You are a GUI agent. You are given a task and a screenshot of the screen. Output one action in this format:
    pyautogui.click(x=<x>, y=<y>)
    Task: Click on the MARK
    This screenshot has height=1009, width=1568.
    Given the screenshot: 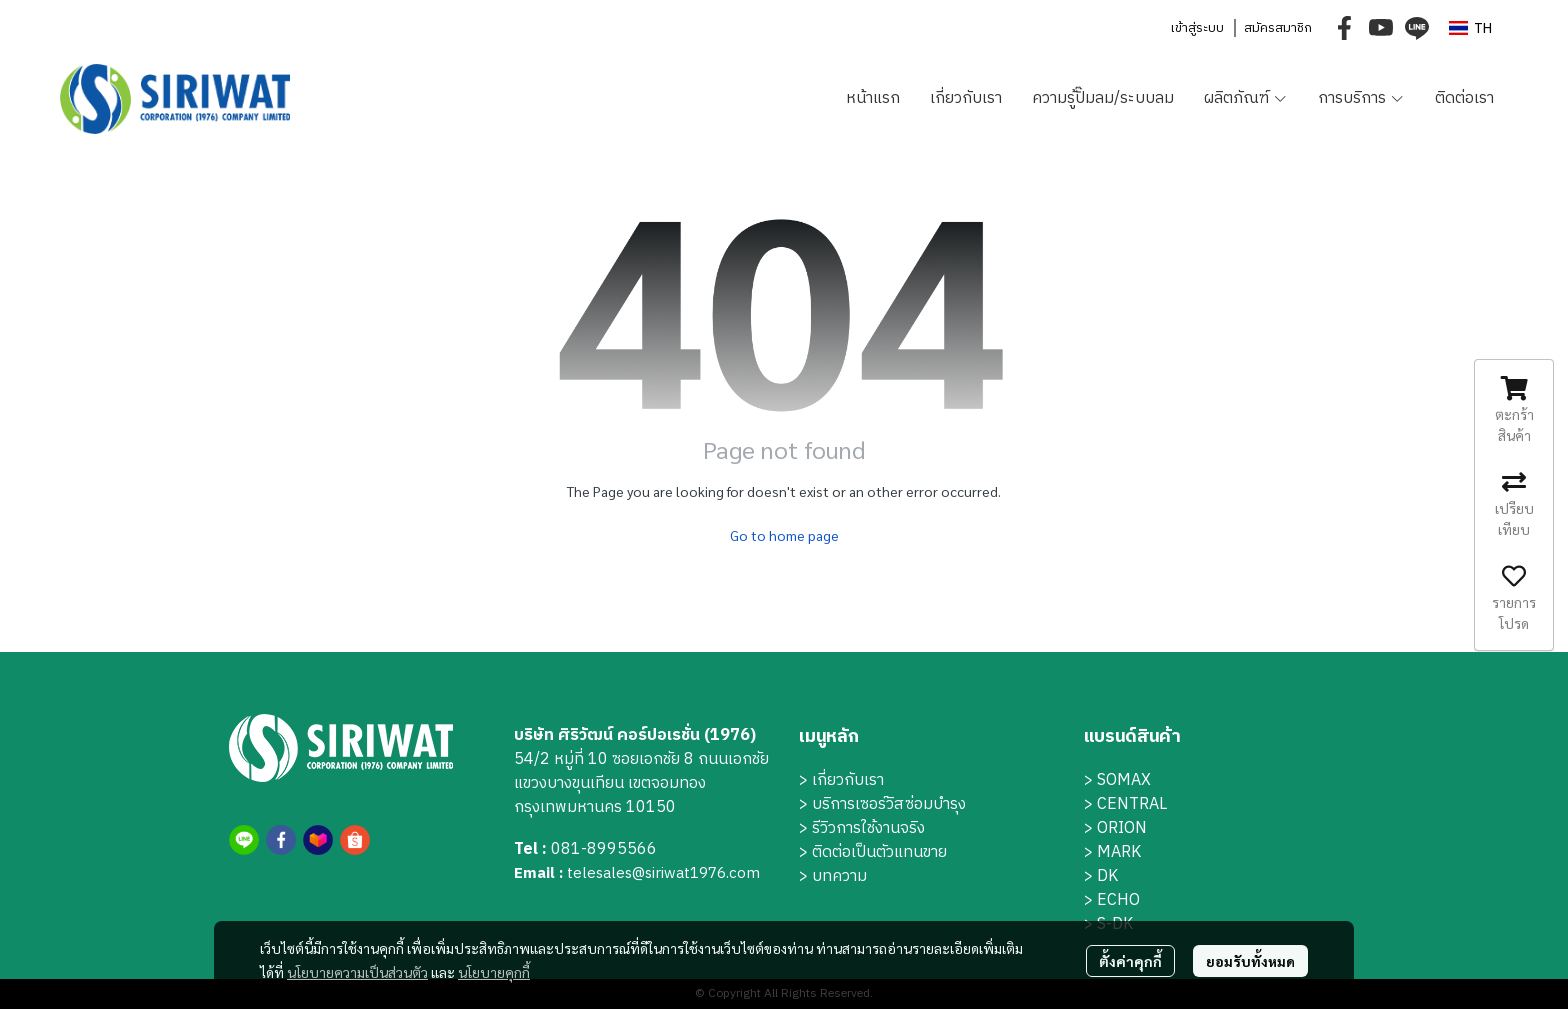 What is the action you would take?
    pyautogui.click(x=1119, y=852)
    